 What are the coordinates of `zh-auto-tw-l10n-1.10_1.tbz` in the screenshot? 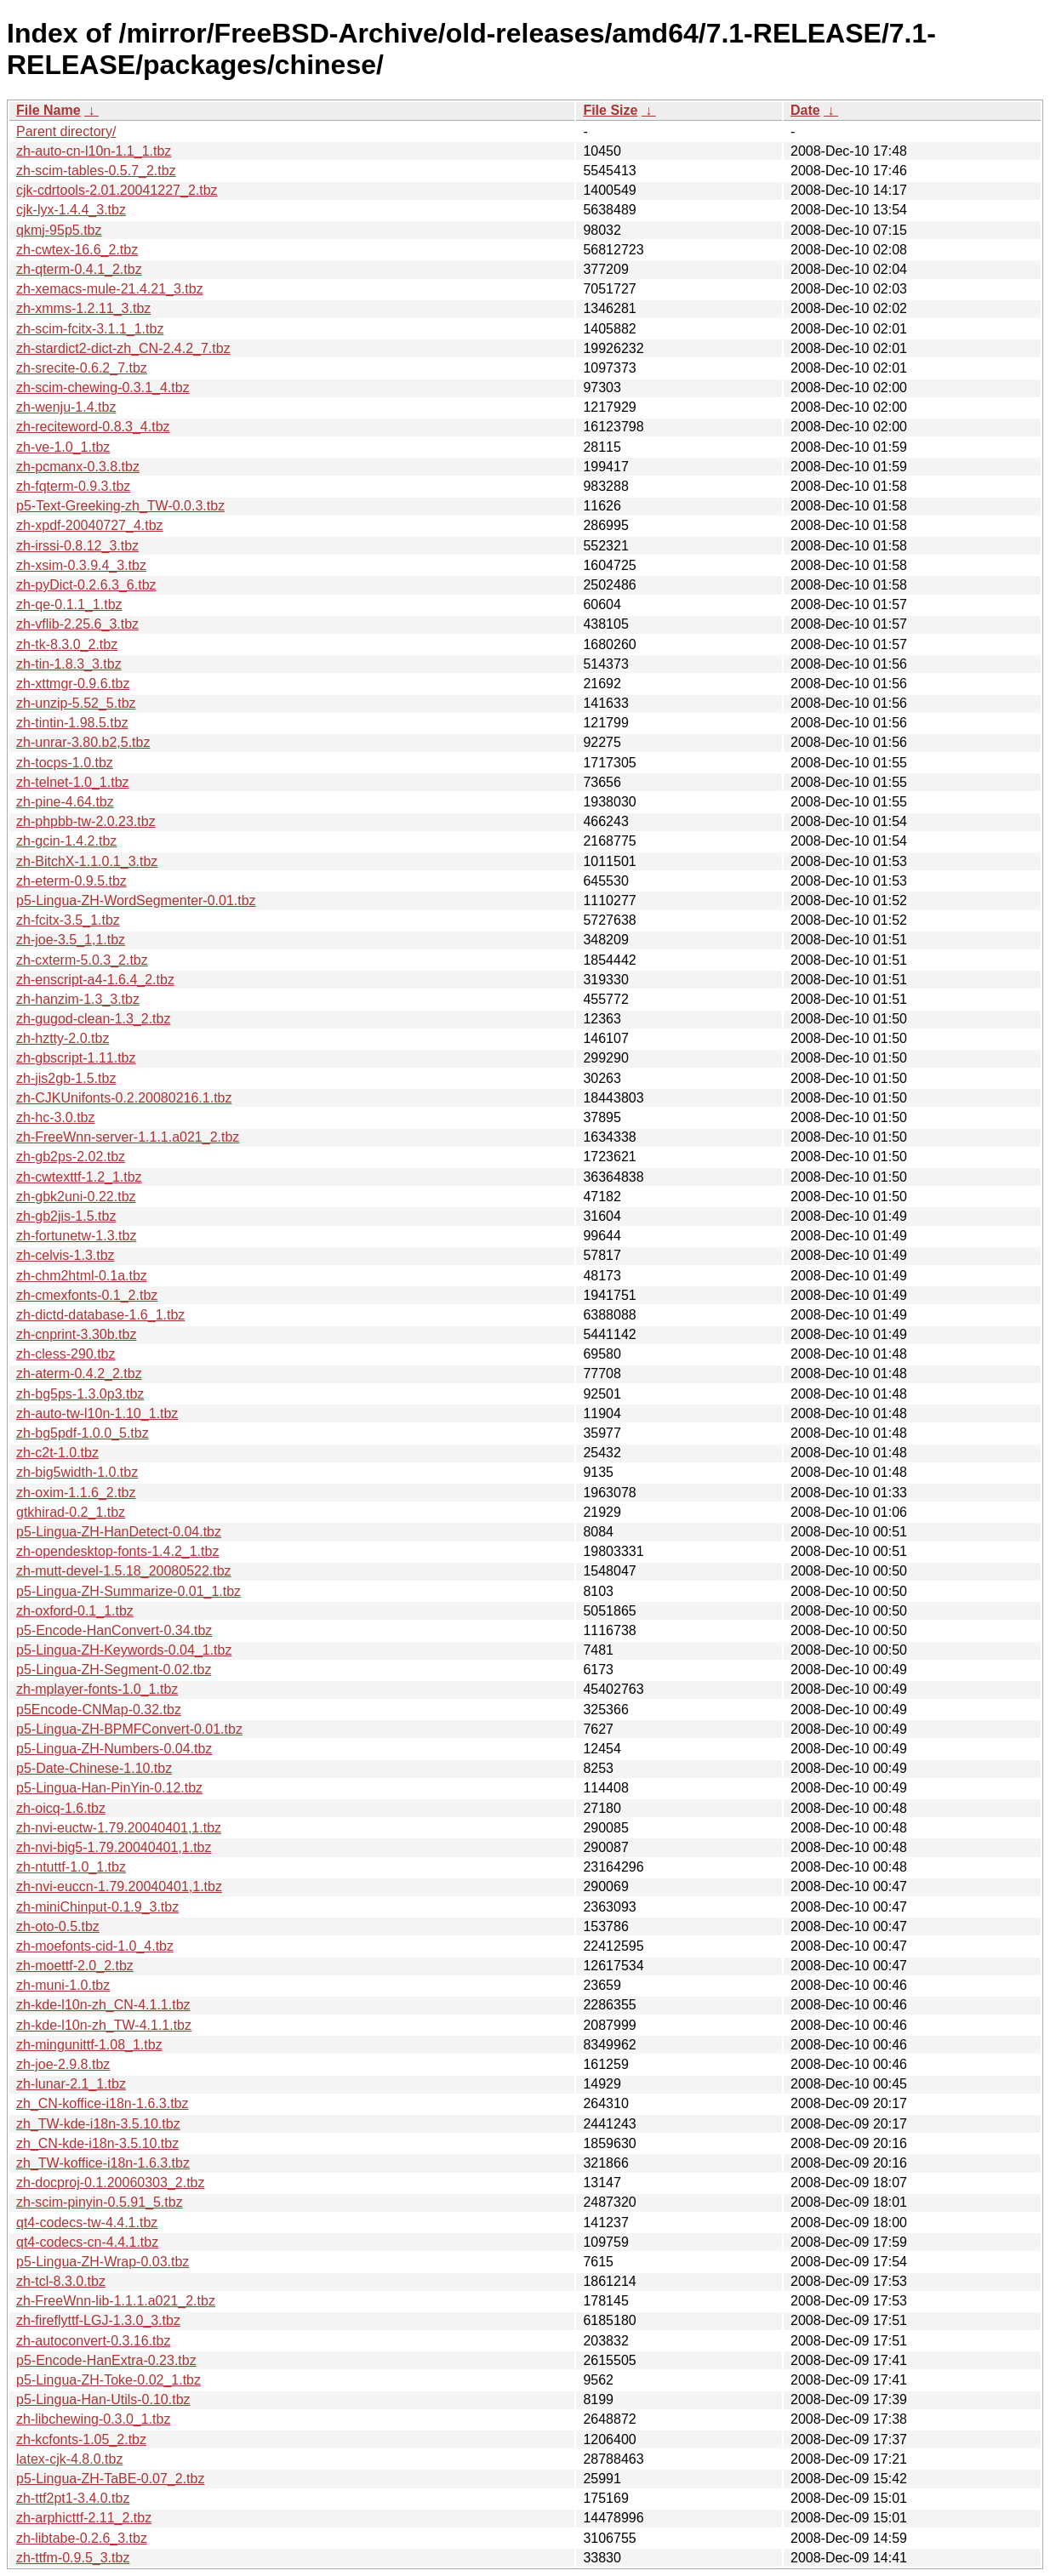 It's located at (97, 1413).